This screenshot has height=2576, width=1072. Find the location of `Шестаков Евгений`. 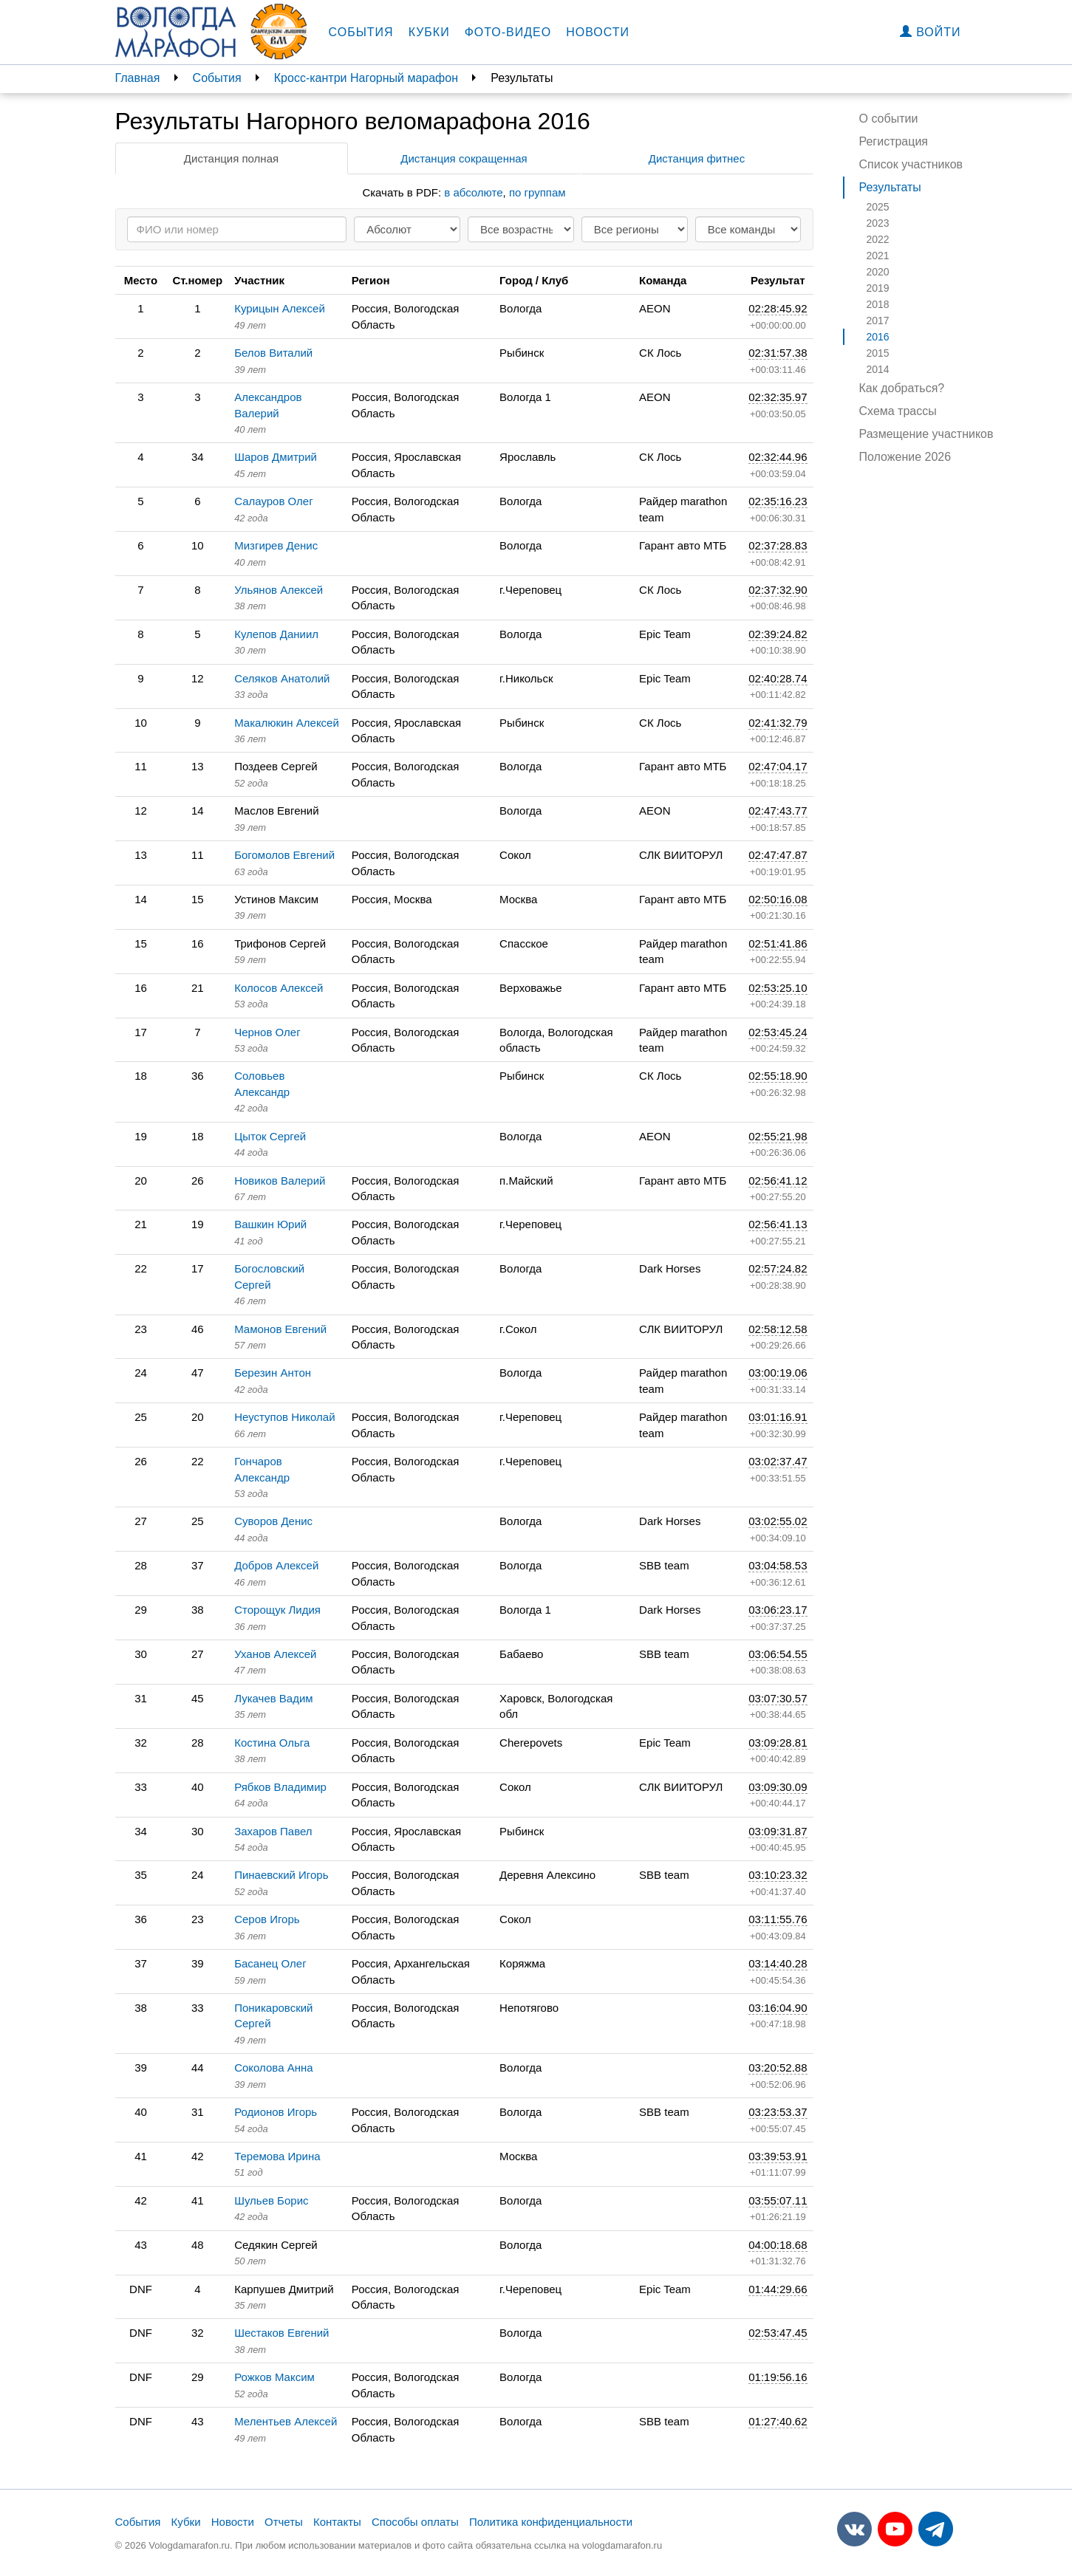

Шестаков Евгений is located at coordinates (281, 2332).